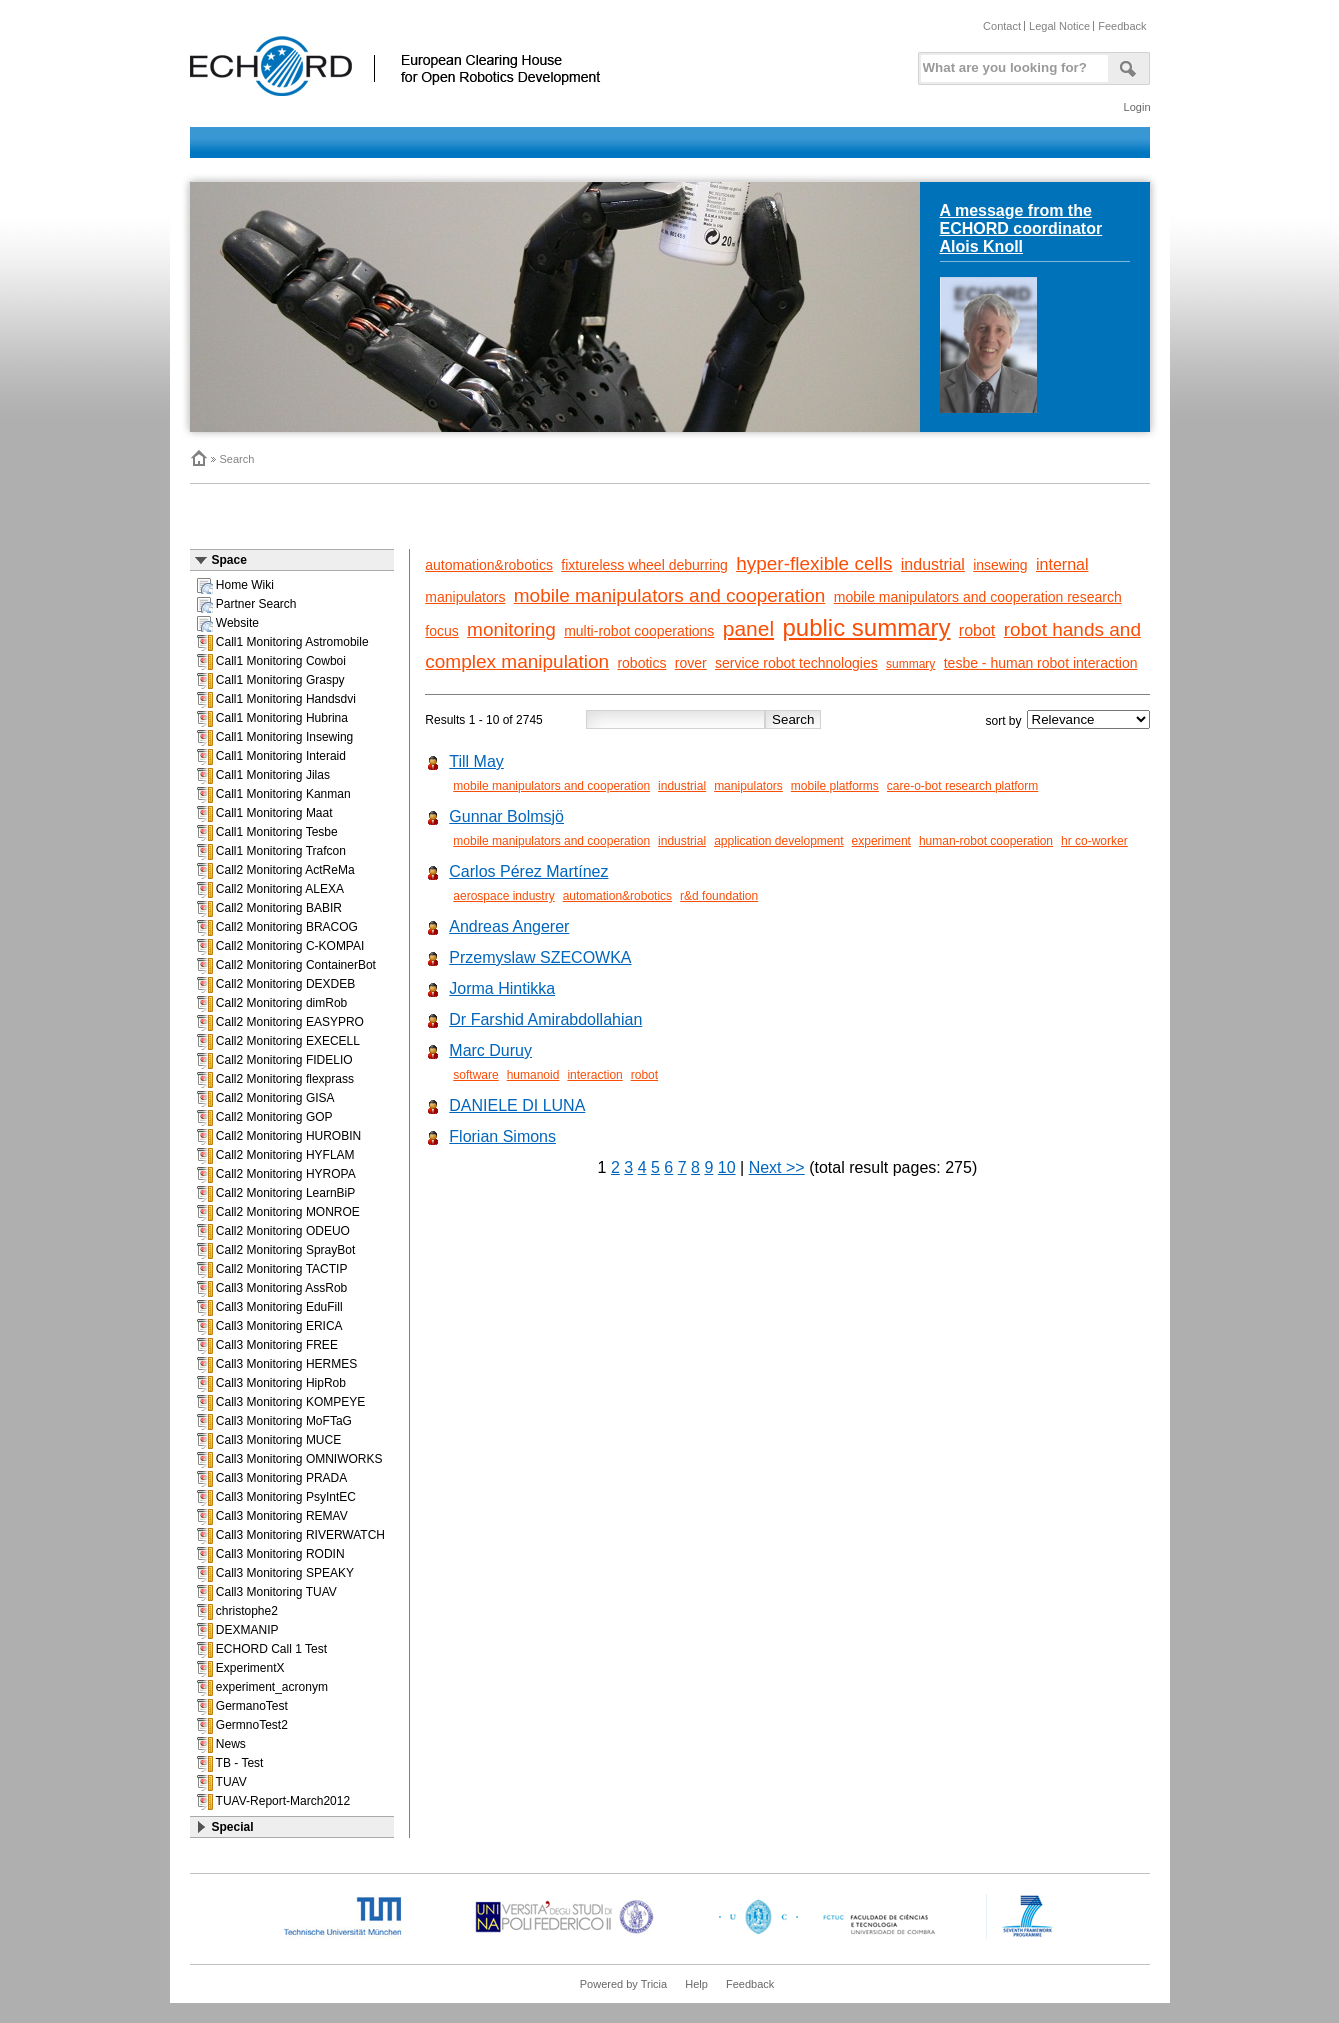 This screenshot has width=1339, height=2023. What do you see at coordinates (962, 786) in the screenshot?
I see `care-o-bot research platform` at bounding box center [962, 786].